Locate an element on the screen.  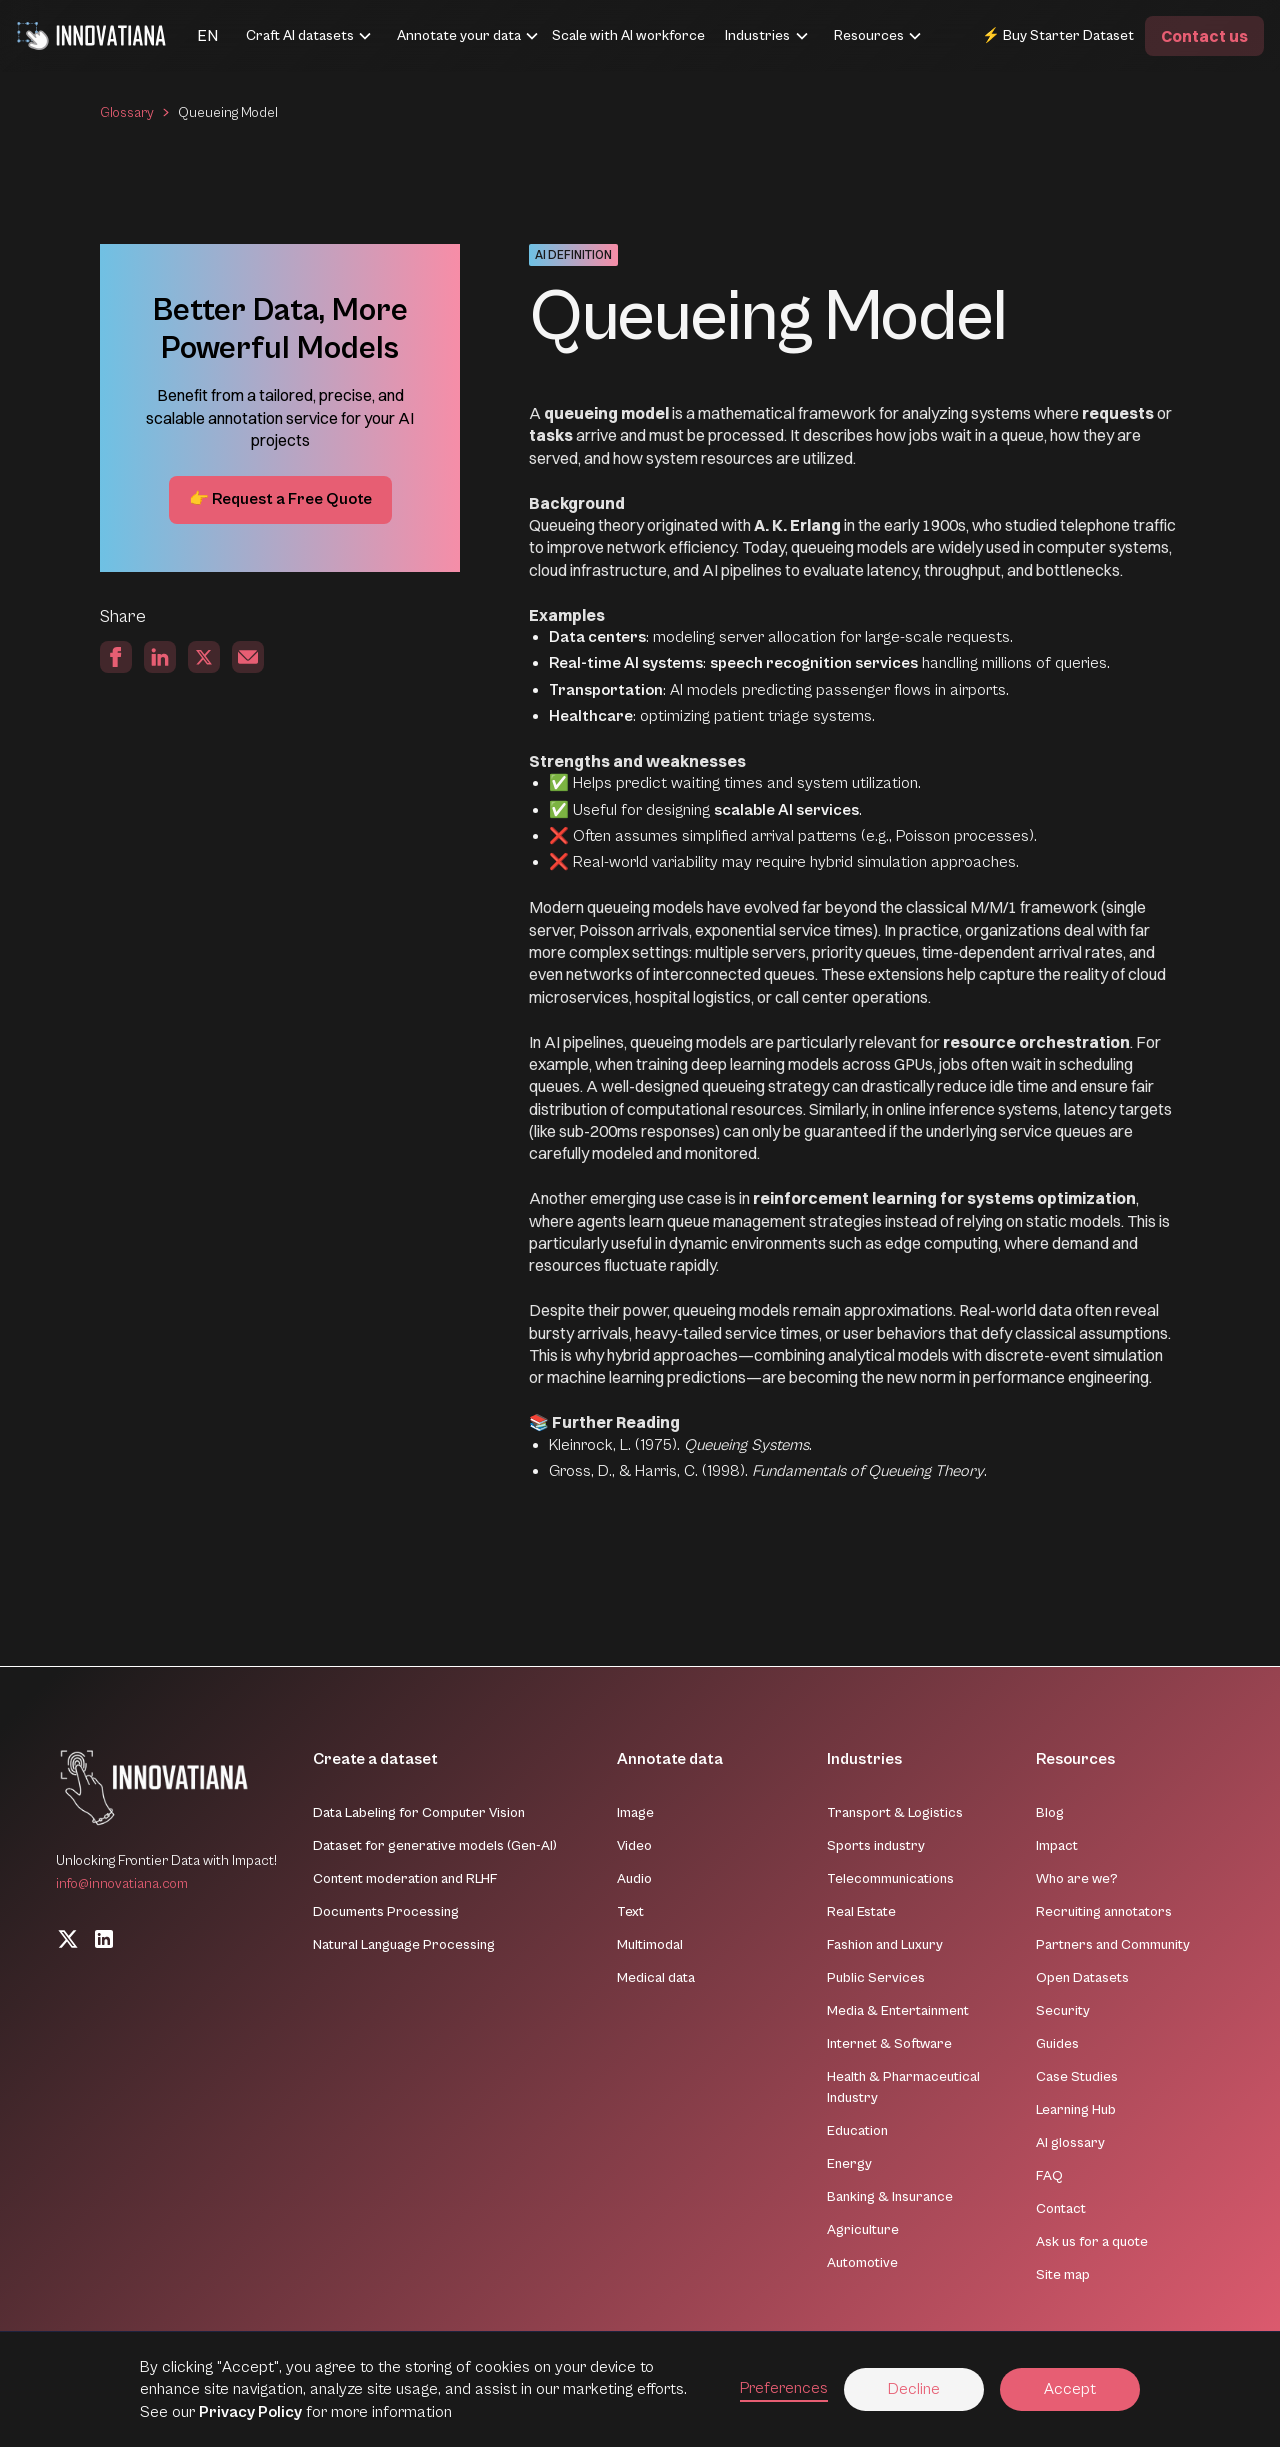
Image is located at coordinates (635, 1813).